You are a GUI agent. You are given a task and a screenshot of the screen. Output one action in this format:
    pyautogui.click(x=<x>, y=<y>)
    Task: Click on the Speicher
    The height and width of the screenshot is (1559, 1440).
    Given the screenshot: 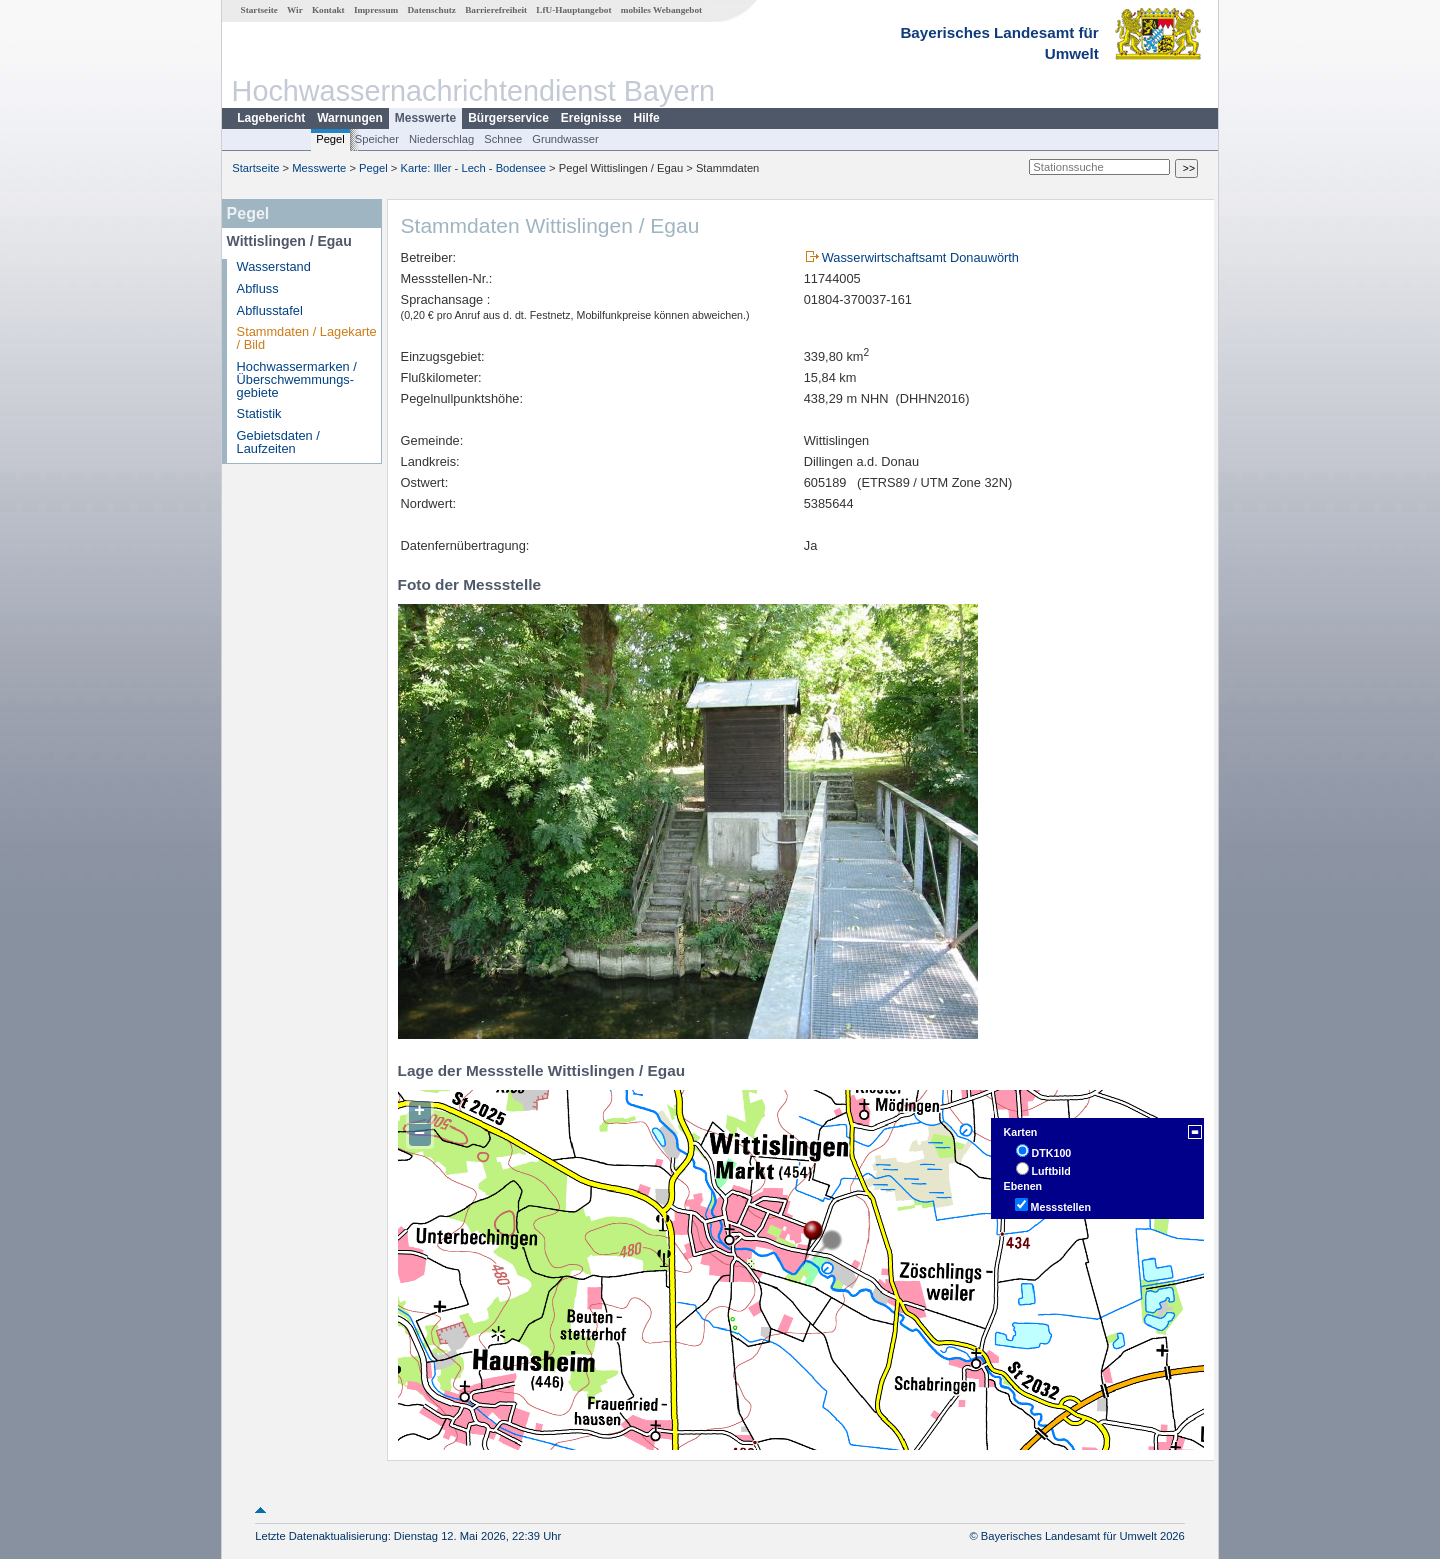 What is the action you would take?
    pyautogui.click(x=377, y=139)
    